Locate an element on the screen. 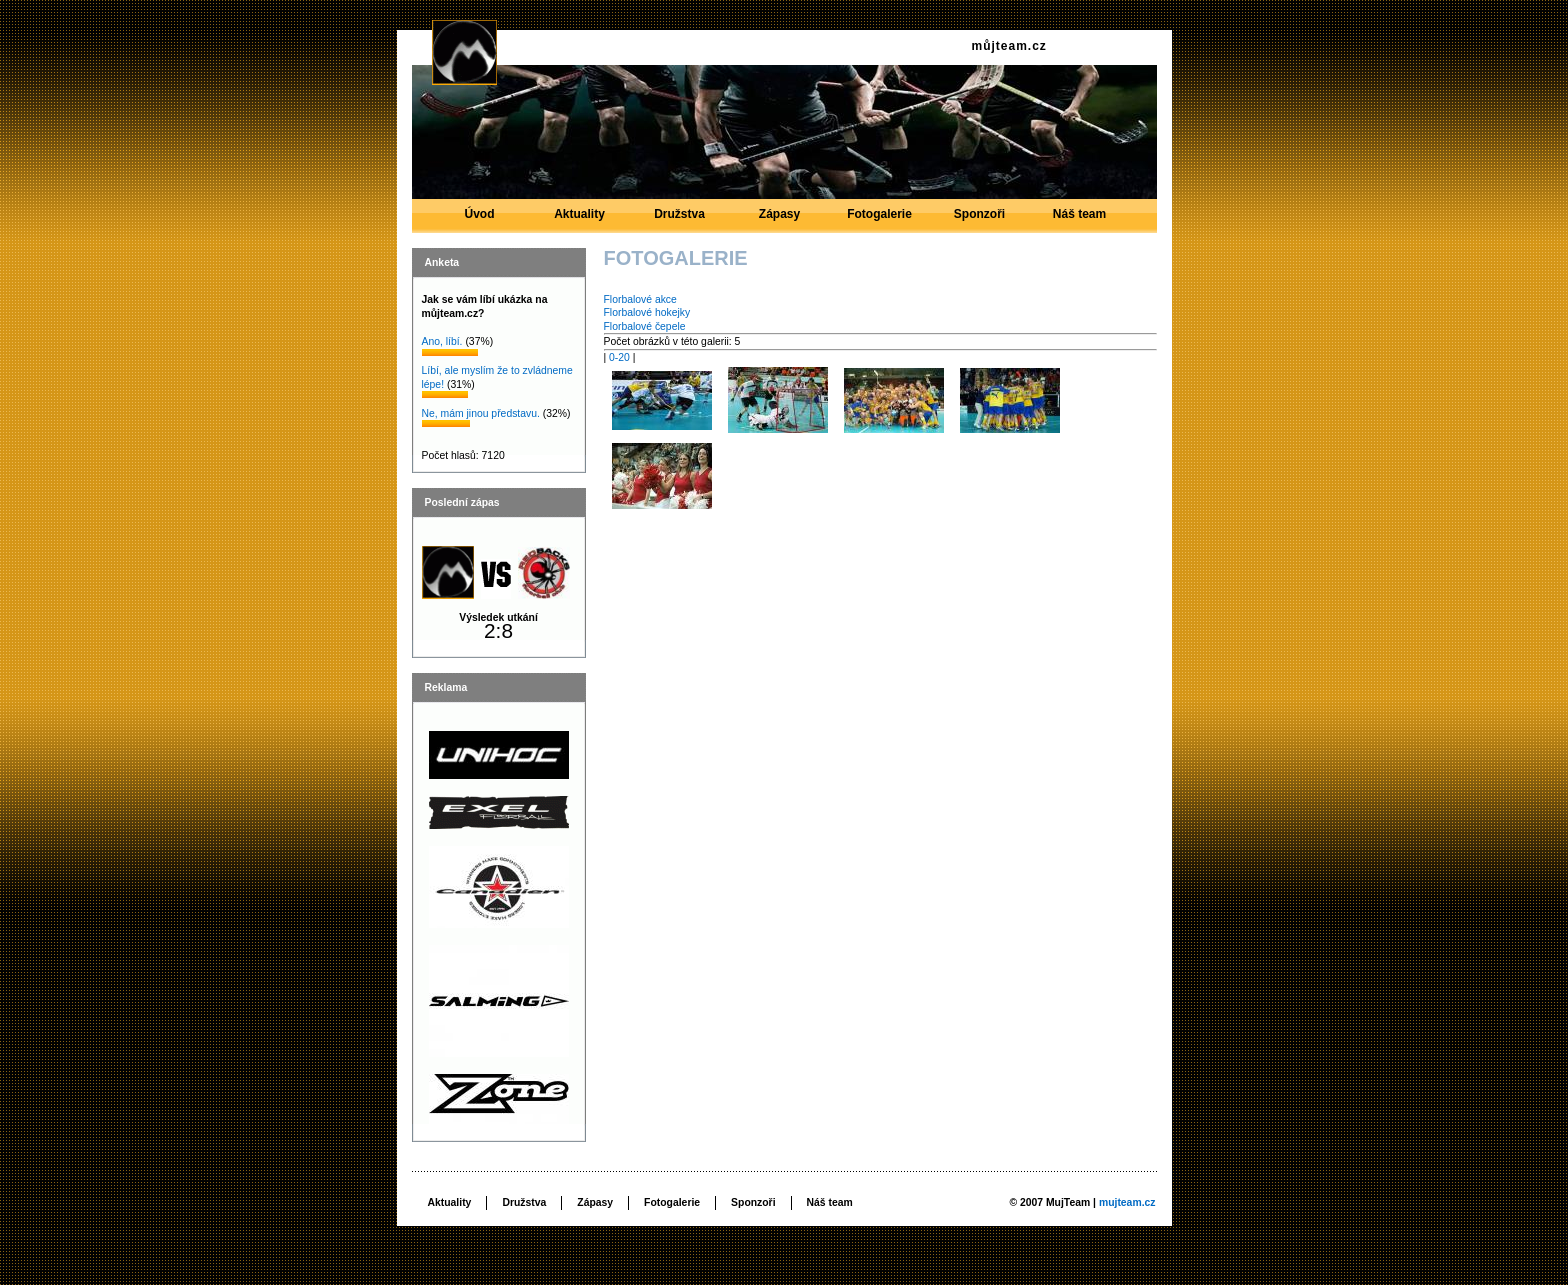 The image size is (1568, 1285). Fotogalerie is located at coordinates (880, 220).